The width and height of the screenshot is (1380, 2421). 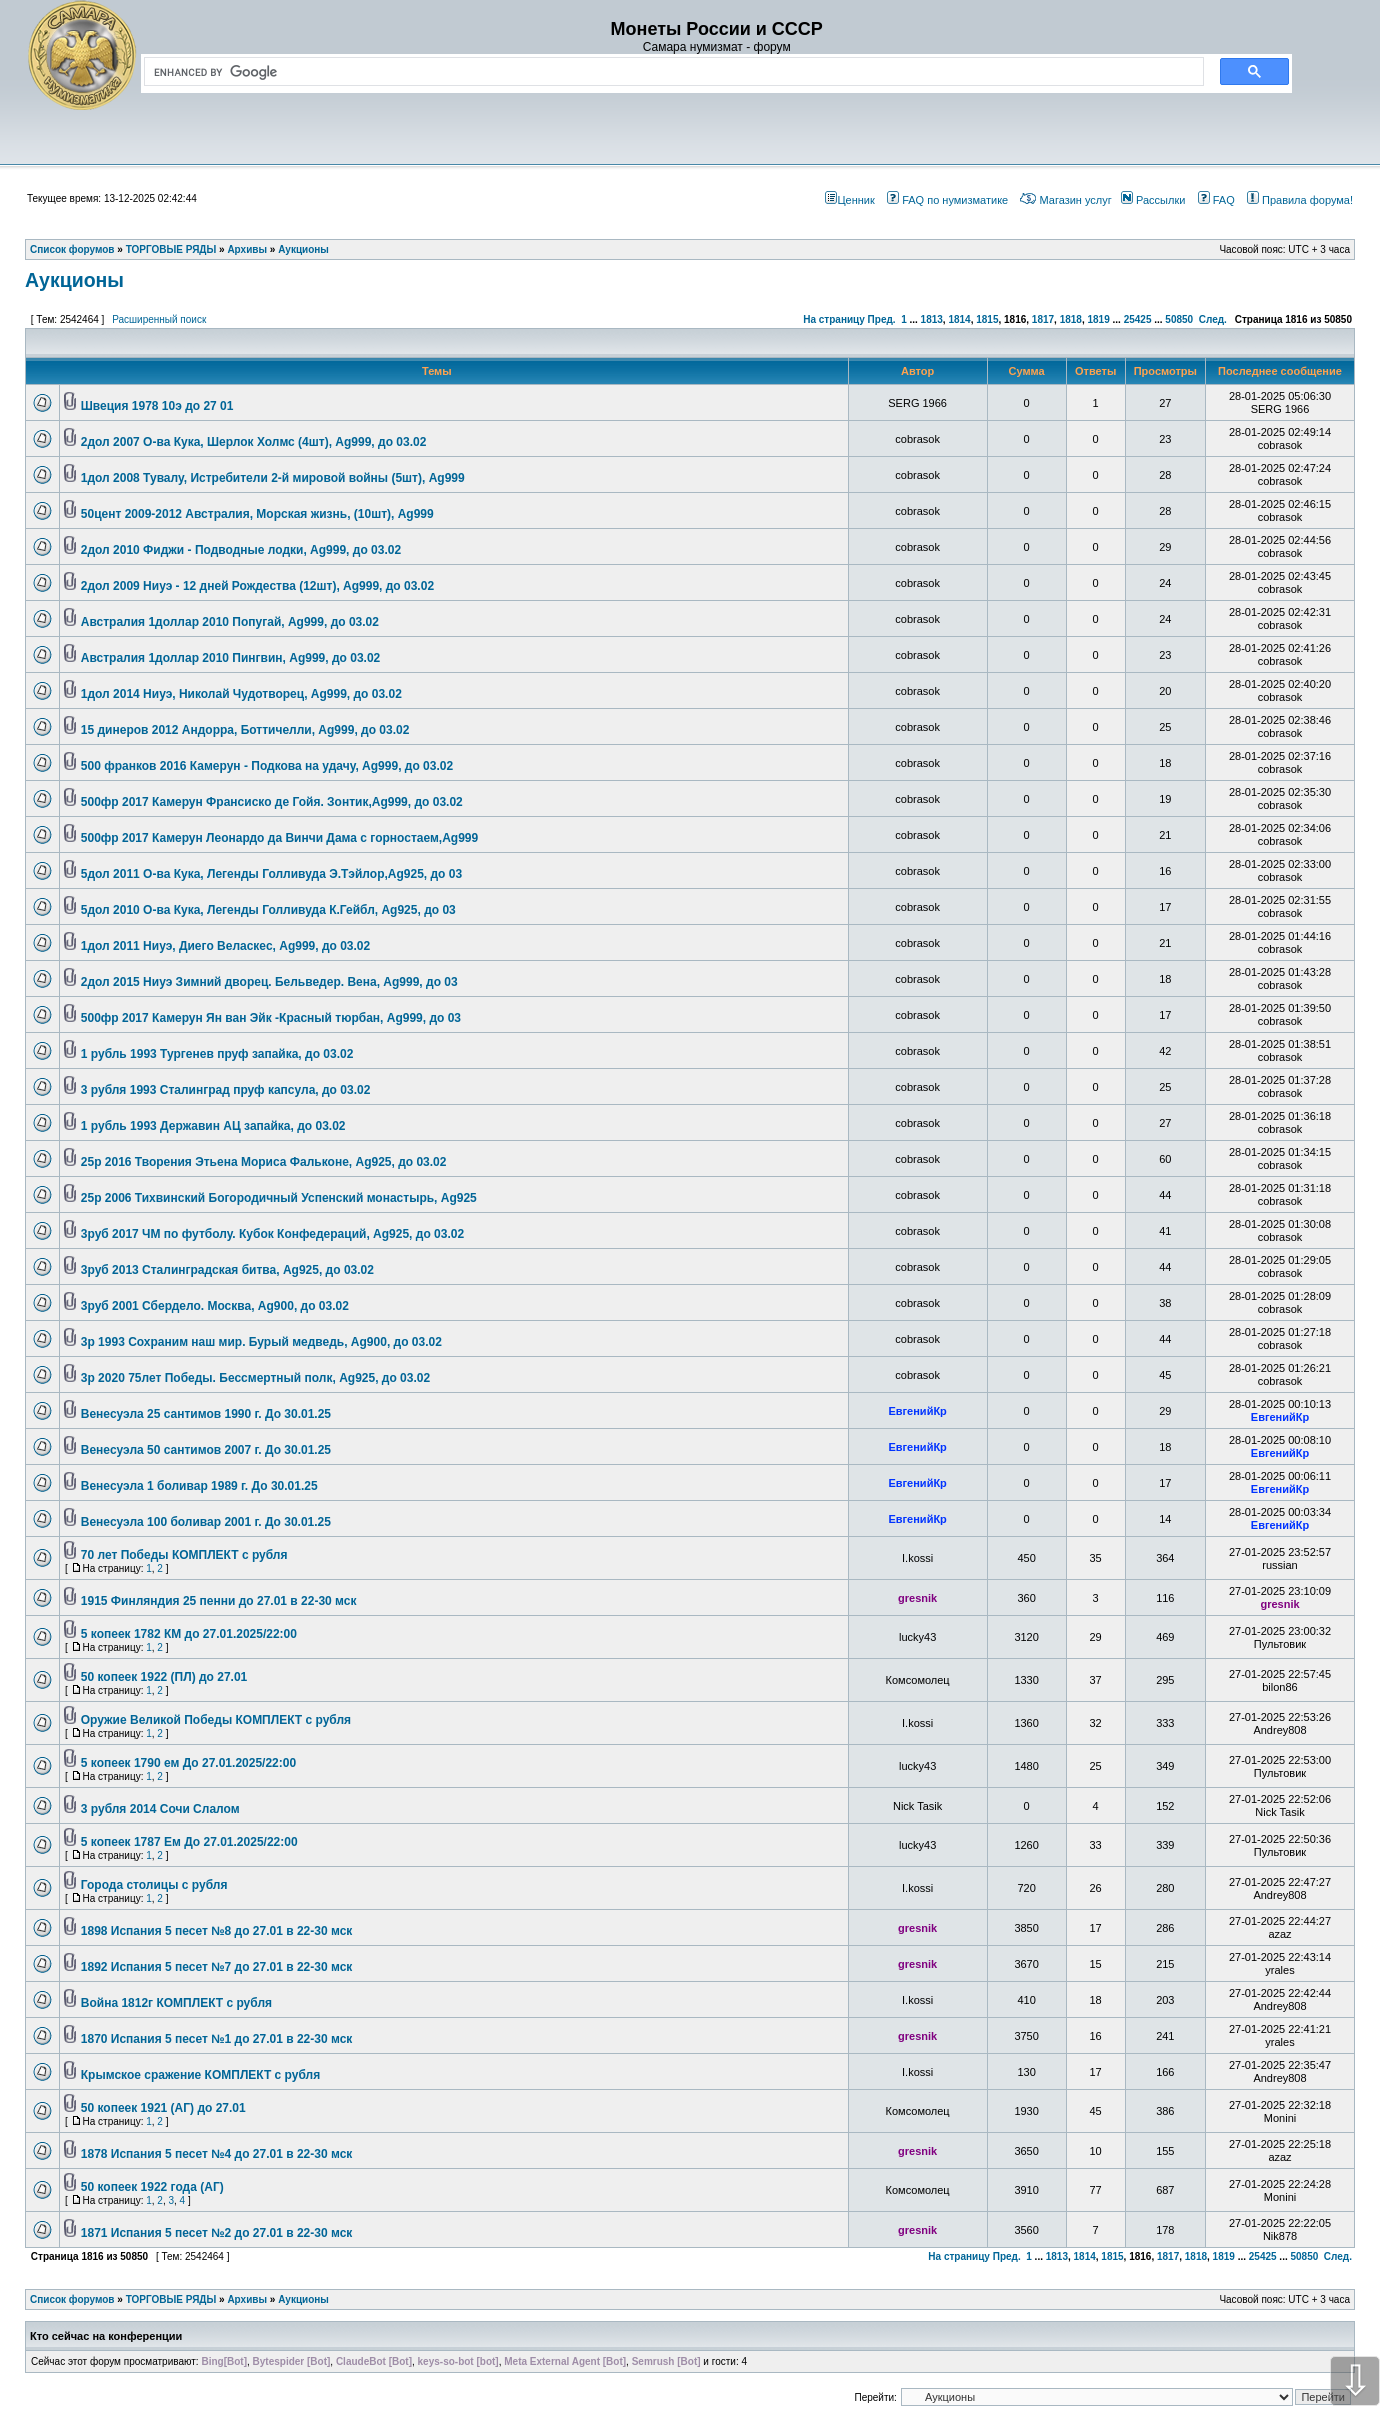 What do you see at coordinates (230, 658) in the screenshot?
I see `Австралия 1доллар 2010 Пингвин, Ag999, до 03.02` at bounding box center [230, 658].